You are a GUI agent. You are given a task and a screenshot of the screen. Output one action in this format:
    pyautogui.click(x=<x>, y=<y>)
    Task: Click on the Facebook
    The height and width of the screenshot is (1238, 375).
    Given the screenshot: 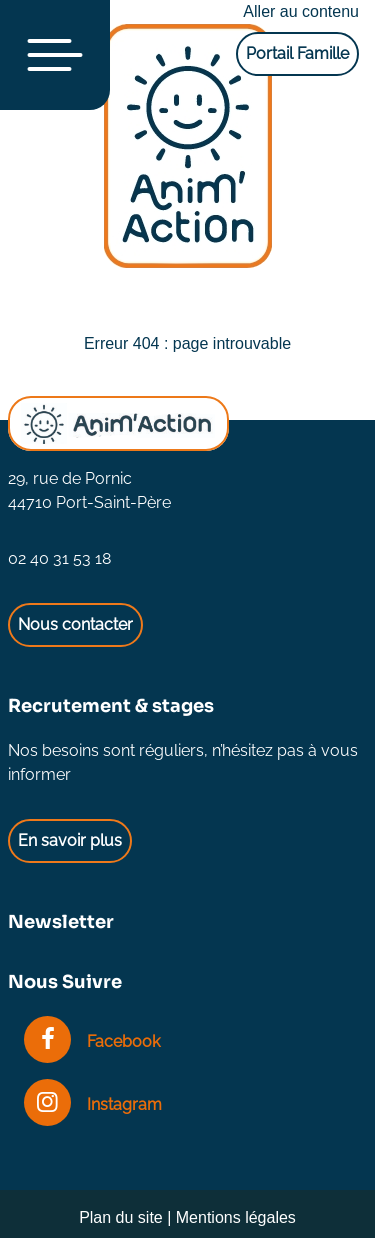 What is the action you would take?
    pyautogui.click(x=92, y=1041)
    